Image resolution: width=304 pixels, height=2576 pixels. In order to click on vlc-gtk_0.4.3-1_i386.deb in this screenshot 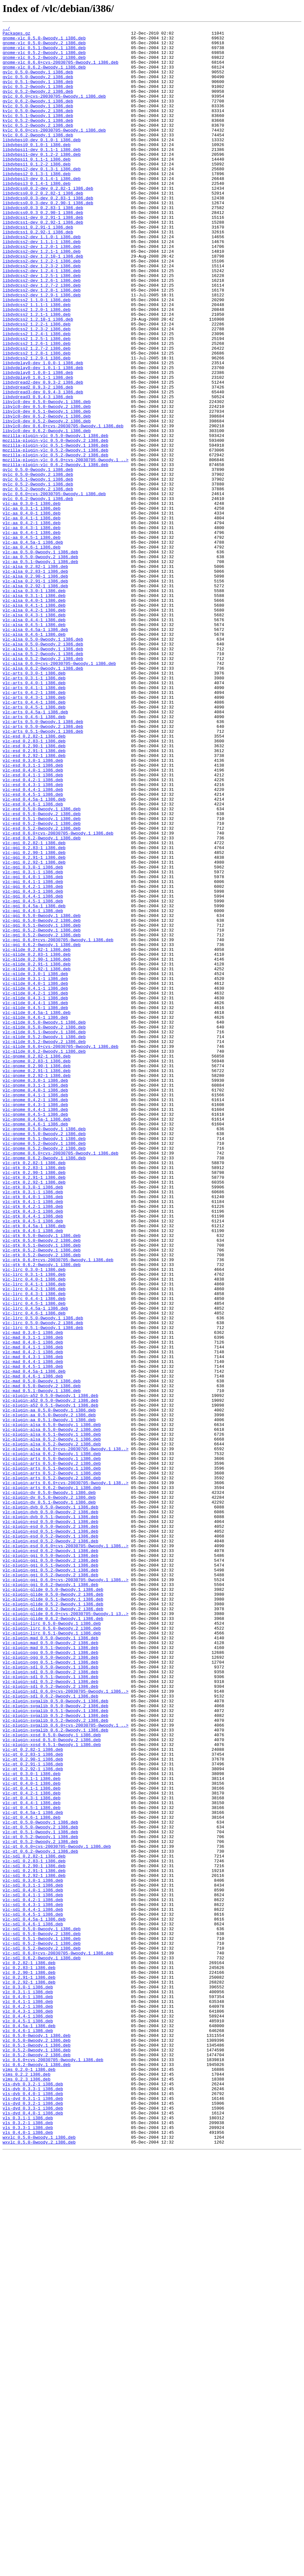, I will do `click(33, 1449)`.